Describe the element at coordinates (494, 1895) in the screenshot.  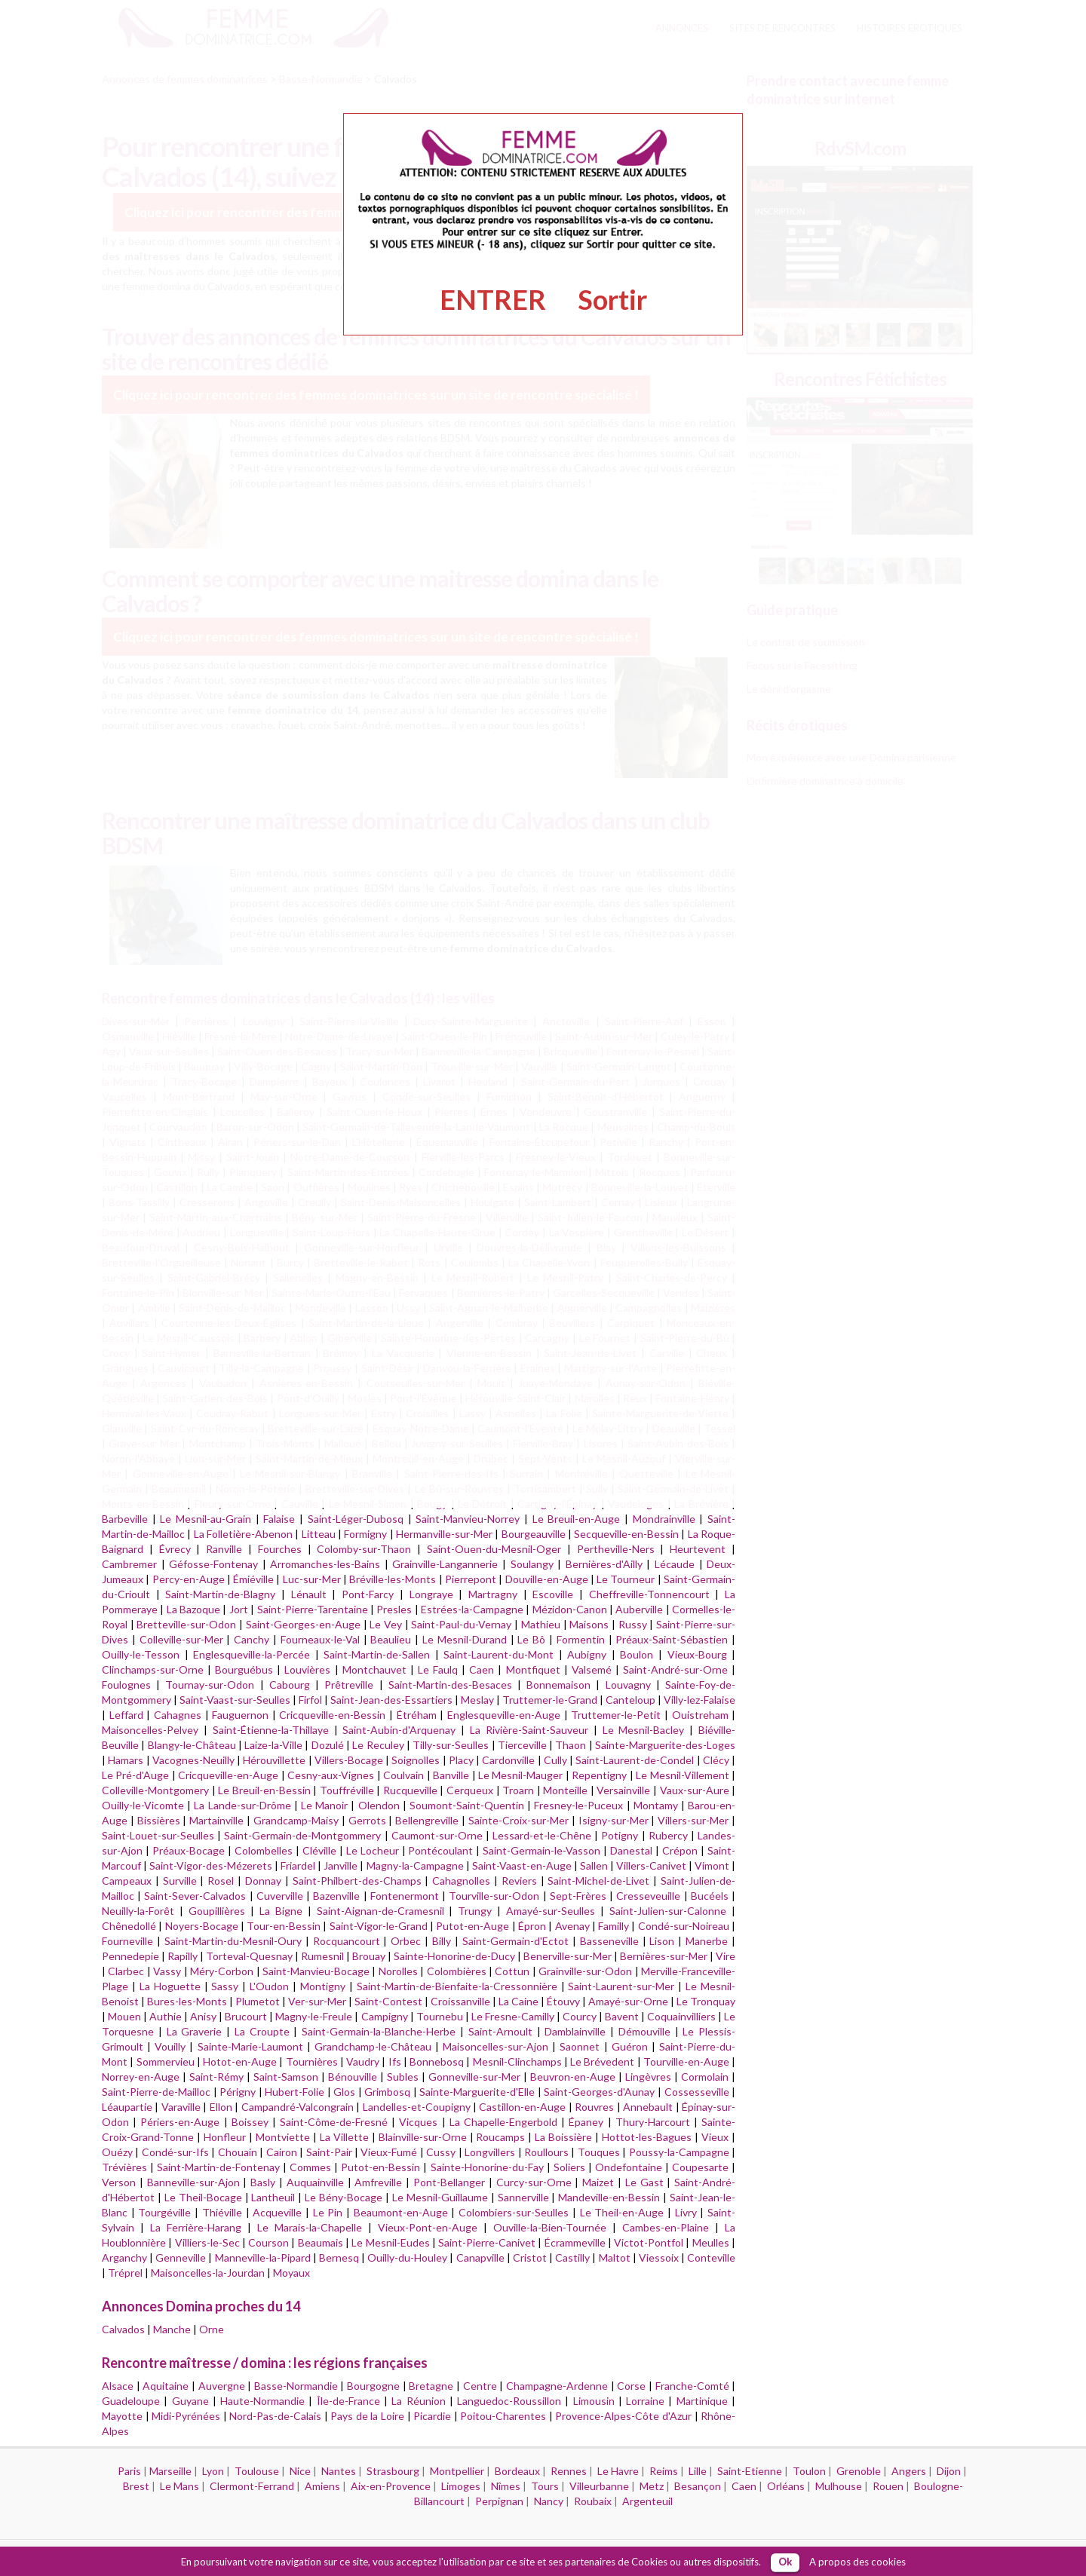
I see `Tourville-sur-Odon` at that location.